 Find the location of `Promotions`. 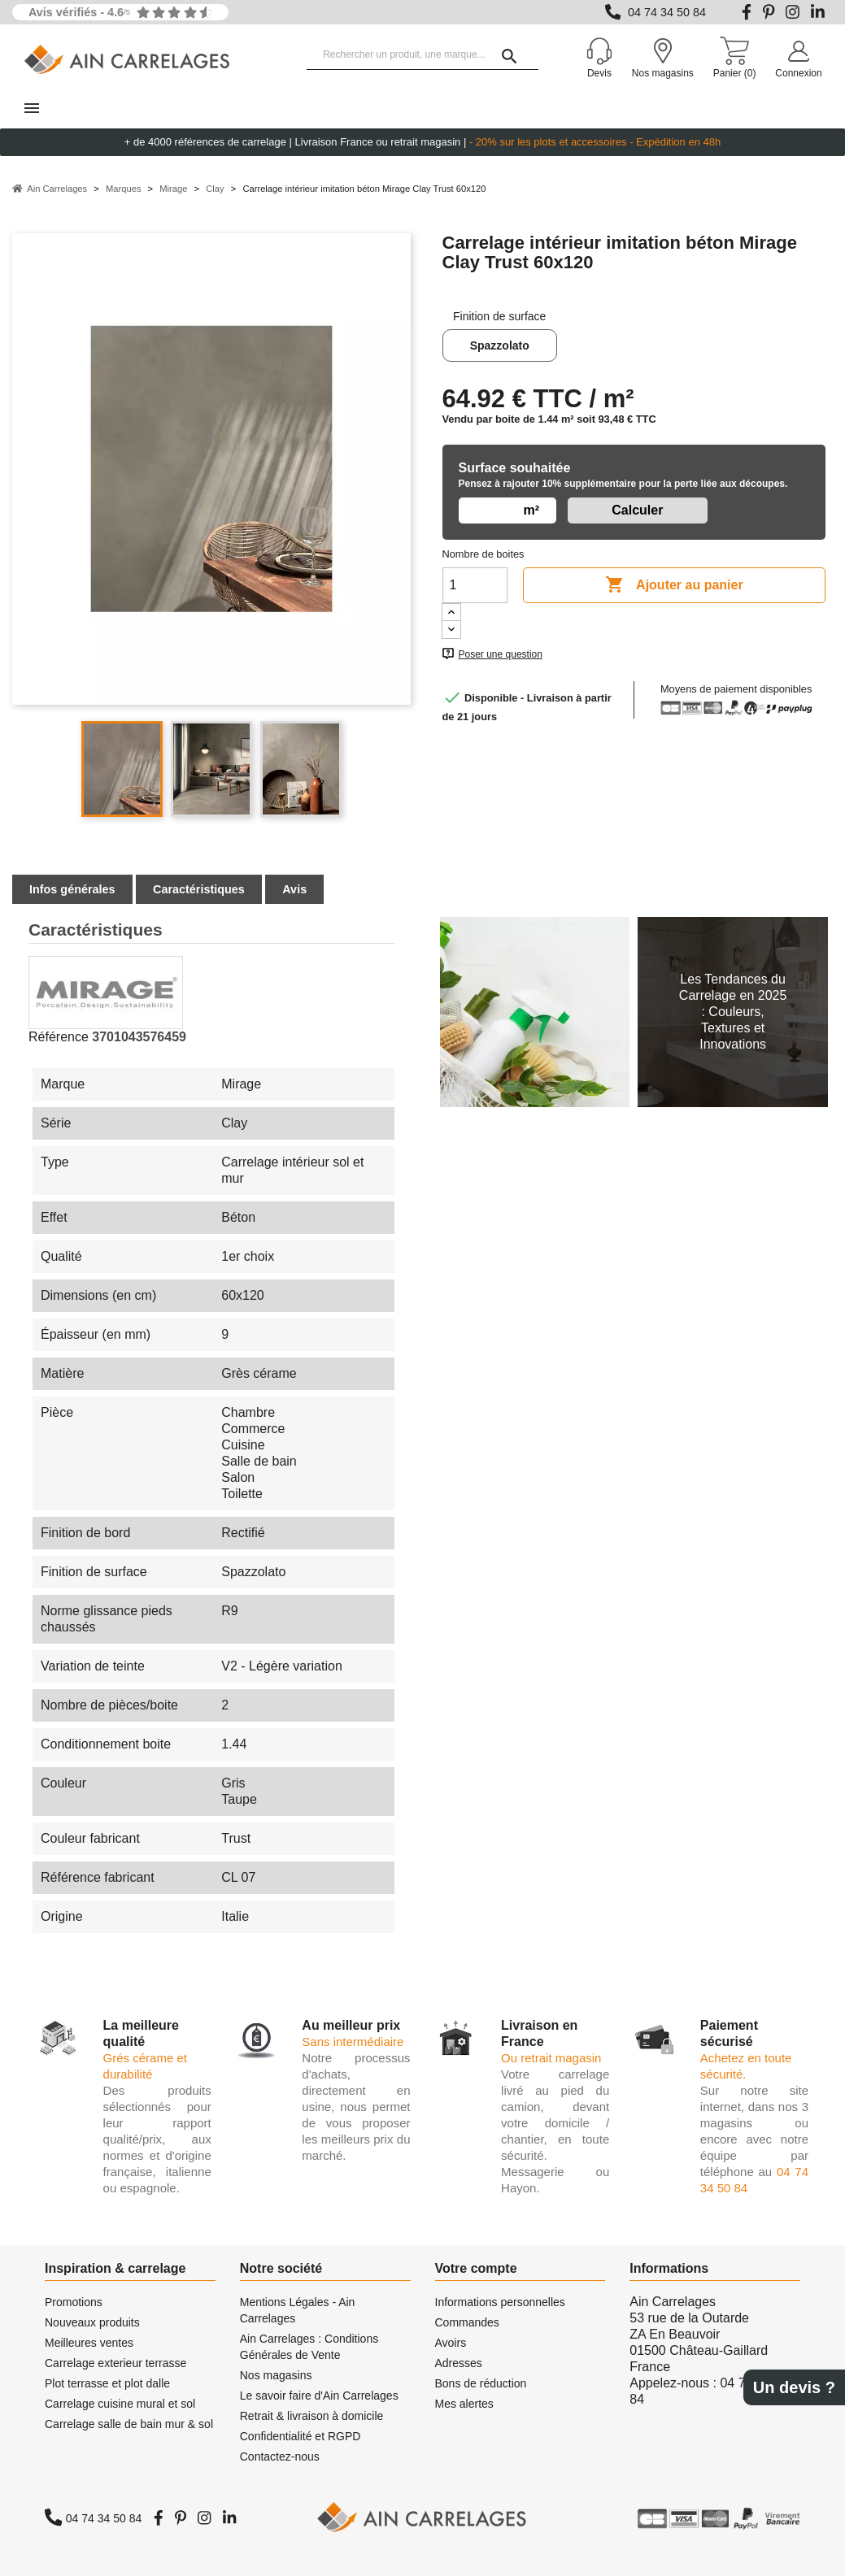

Promotions is located at coordinates (73, 2302).